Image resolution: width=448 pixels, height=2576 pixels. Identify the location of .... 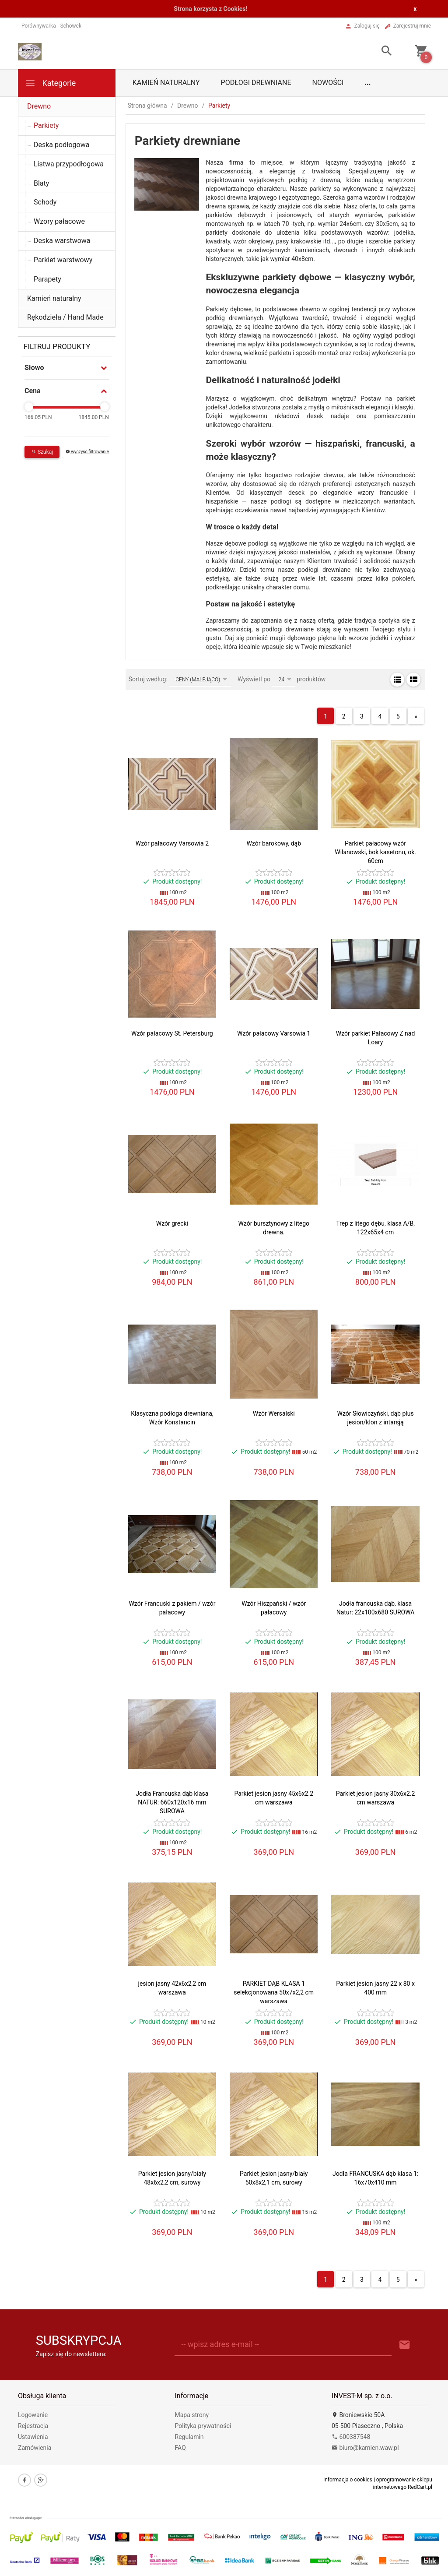
(367, 82).